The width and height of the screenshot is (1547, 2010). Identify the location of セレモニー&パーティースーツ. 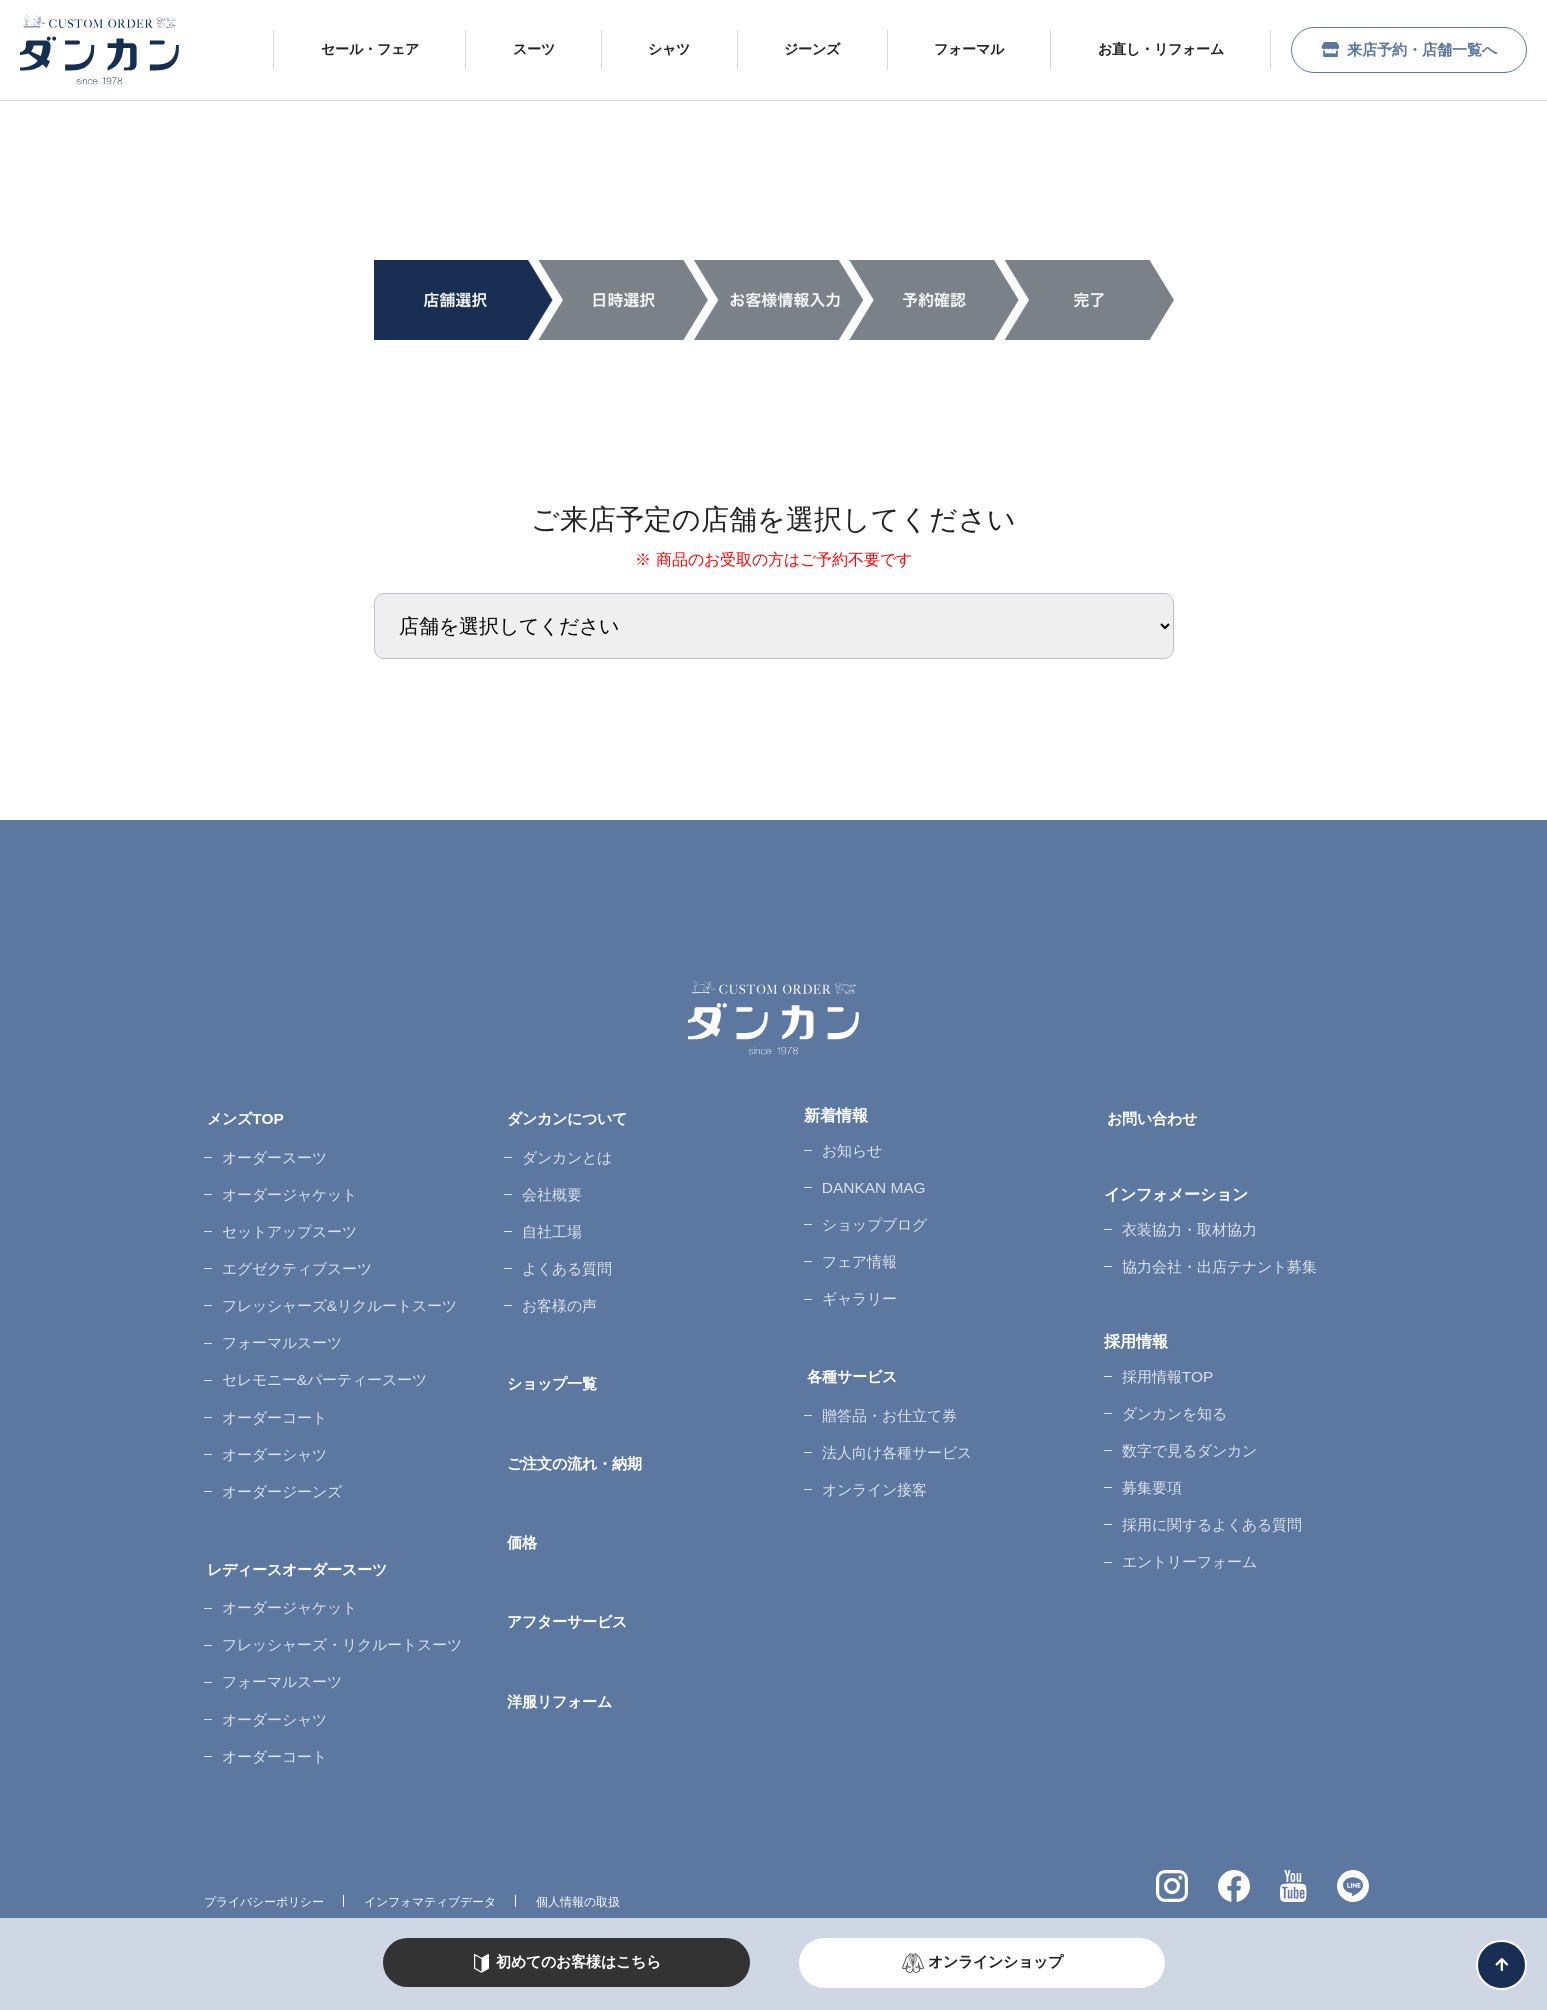
(325, 1341).